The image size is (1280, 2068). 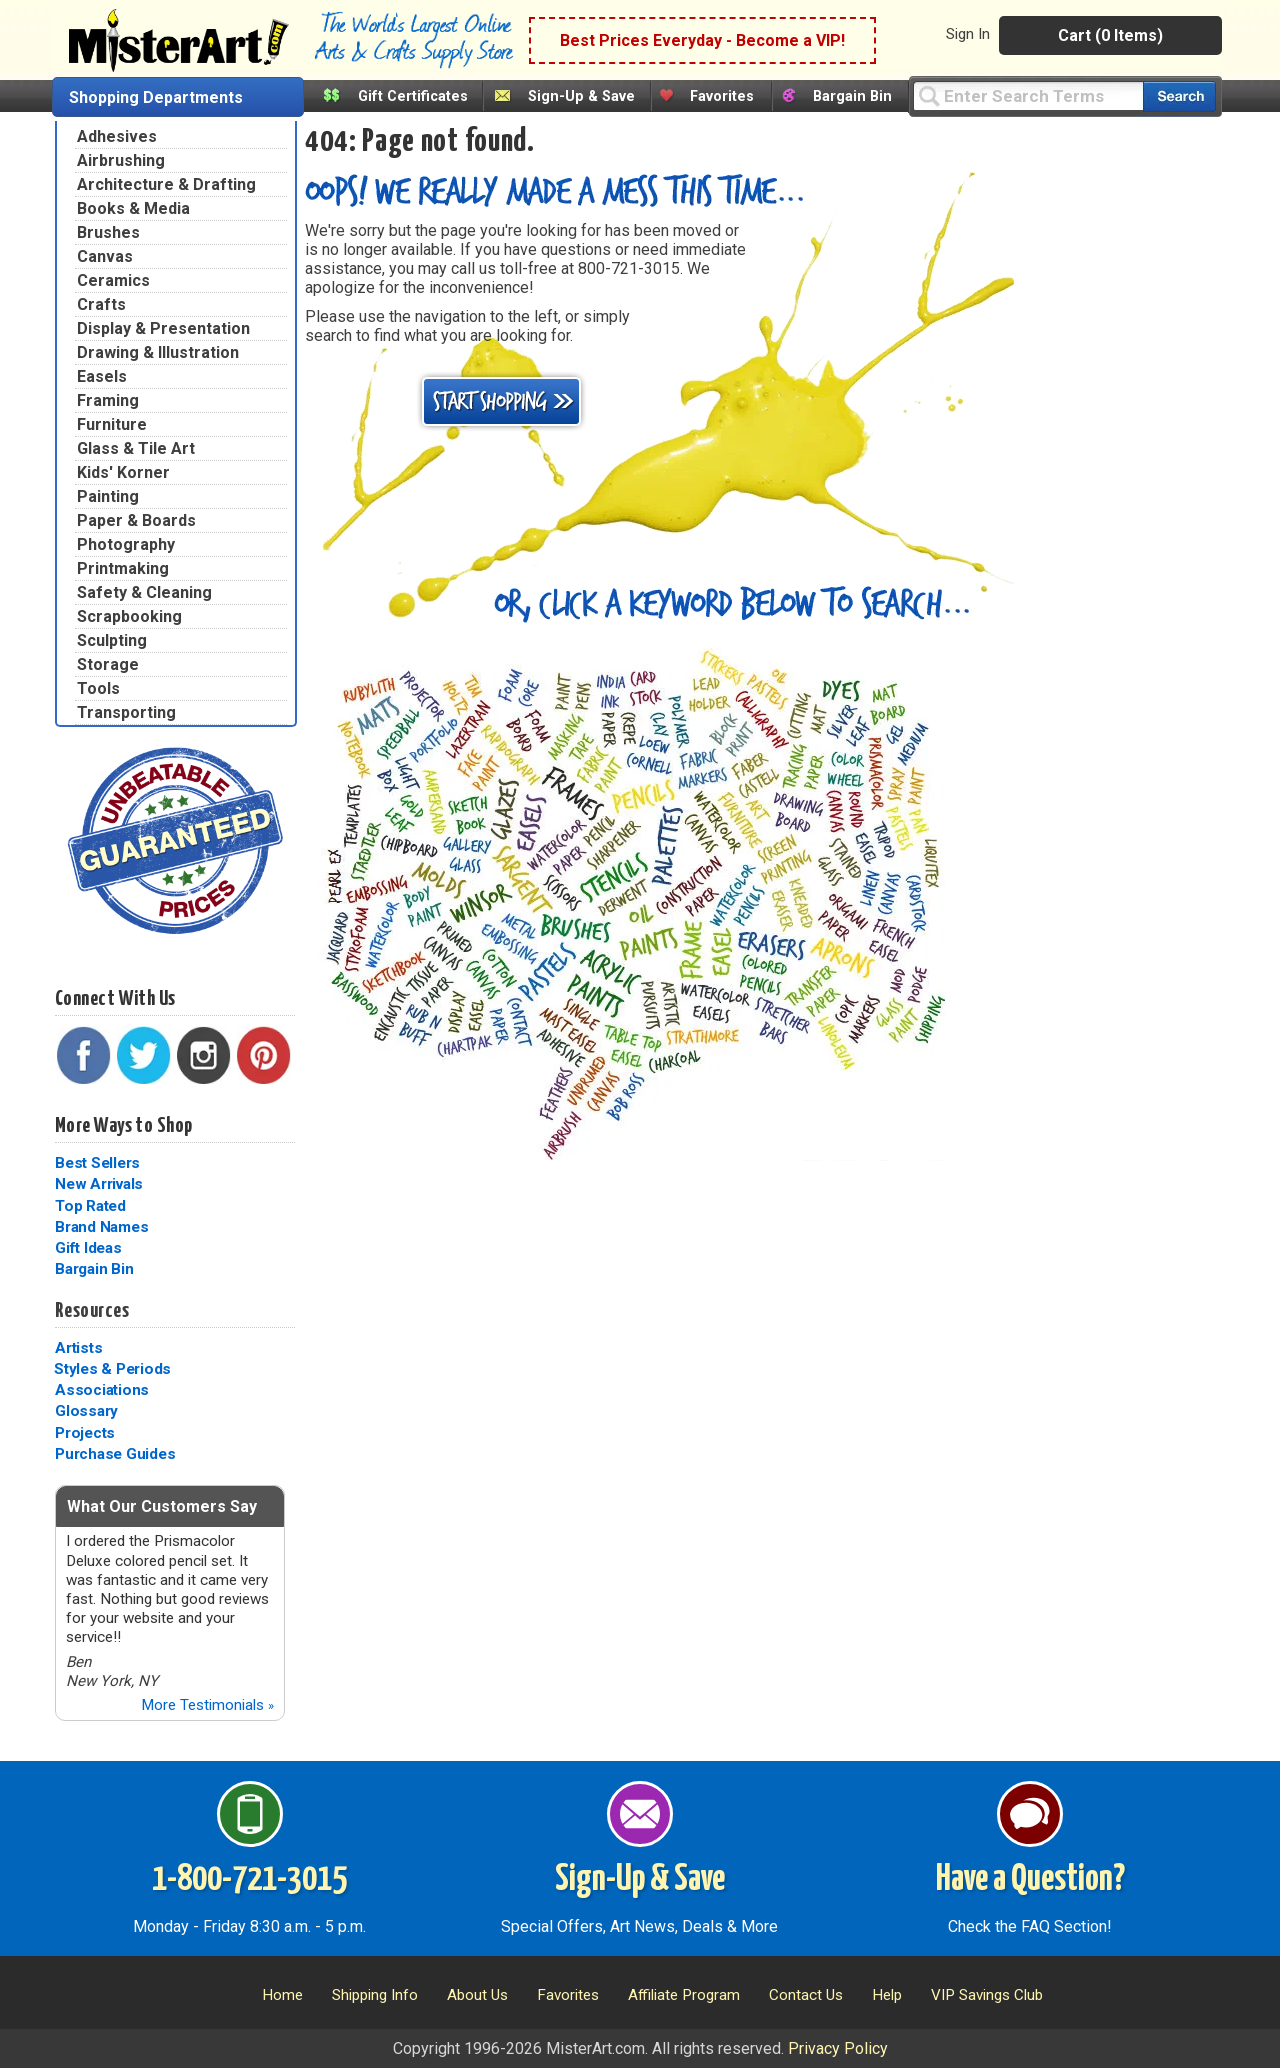 What do you see at coordinates (101, 304) in the screenshot?
I see `Crafts` at bounding box center [101, 304].